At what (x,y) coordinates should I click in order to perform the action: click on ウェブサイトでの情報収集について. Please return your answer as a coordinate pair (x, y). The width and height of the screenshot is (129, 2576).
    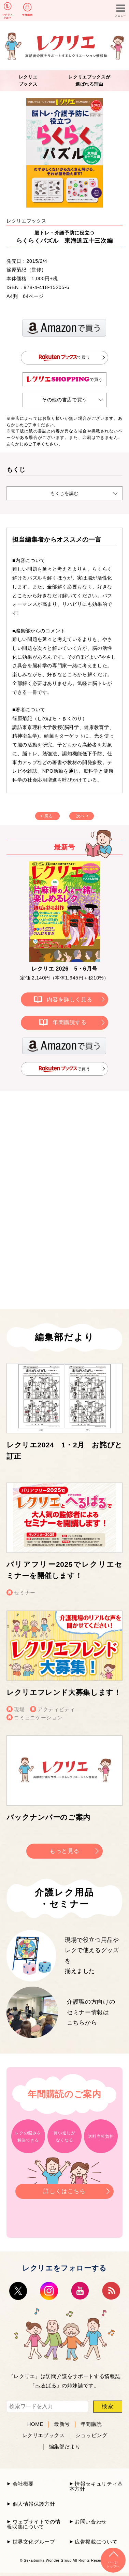
    Looking at the image, I should click on (33, 2524).